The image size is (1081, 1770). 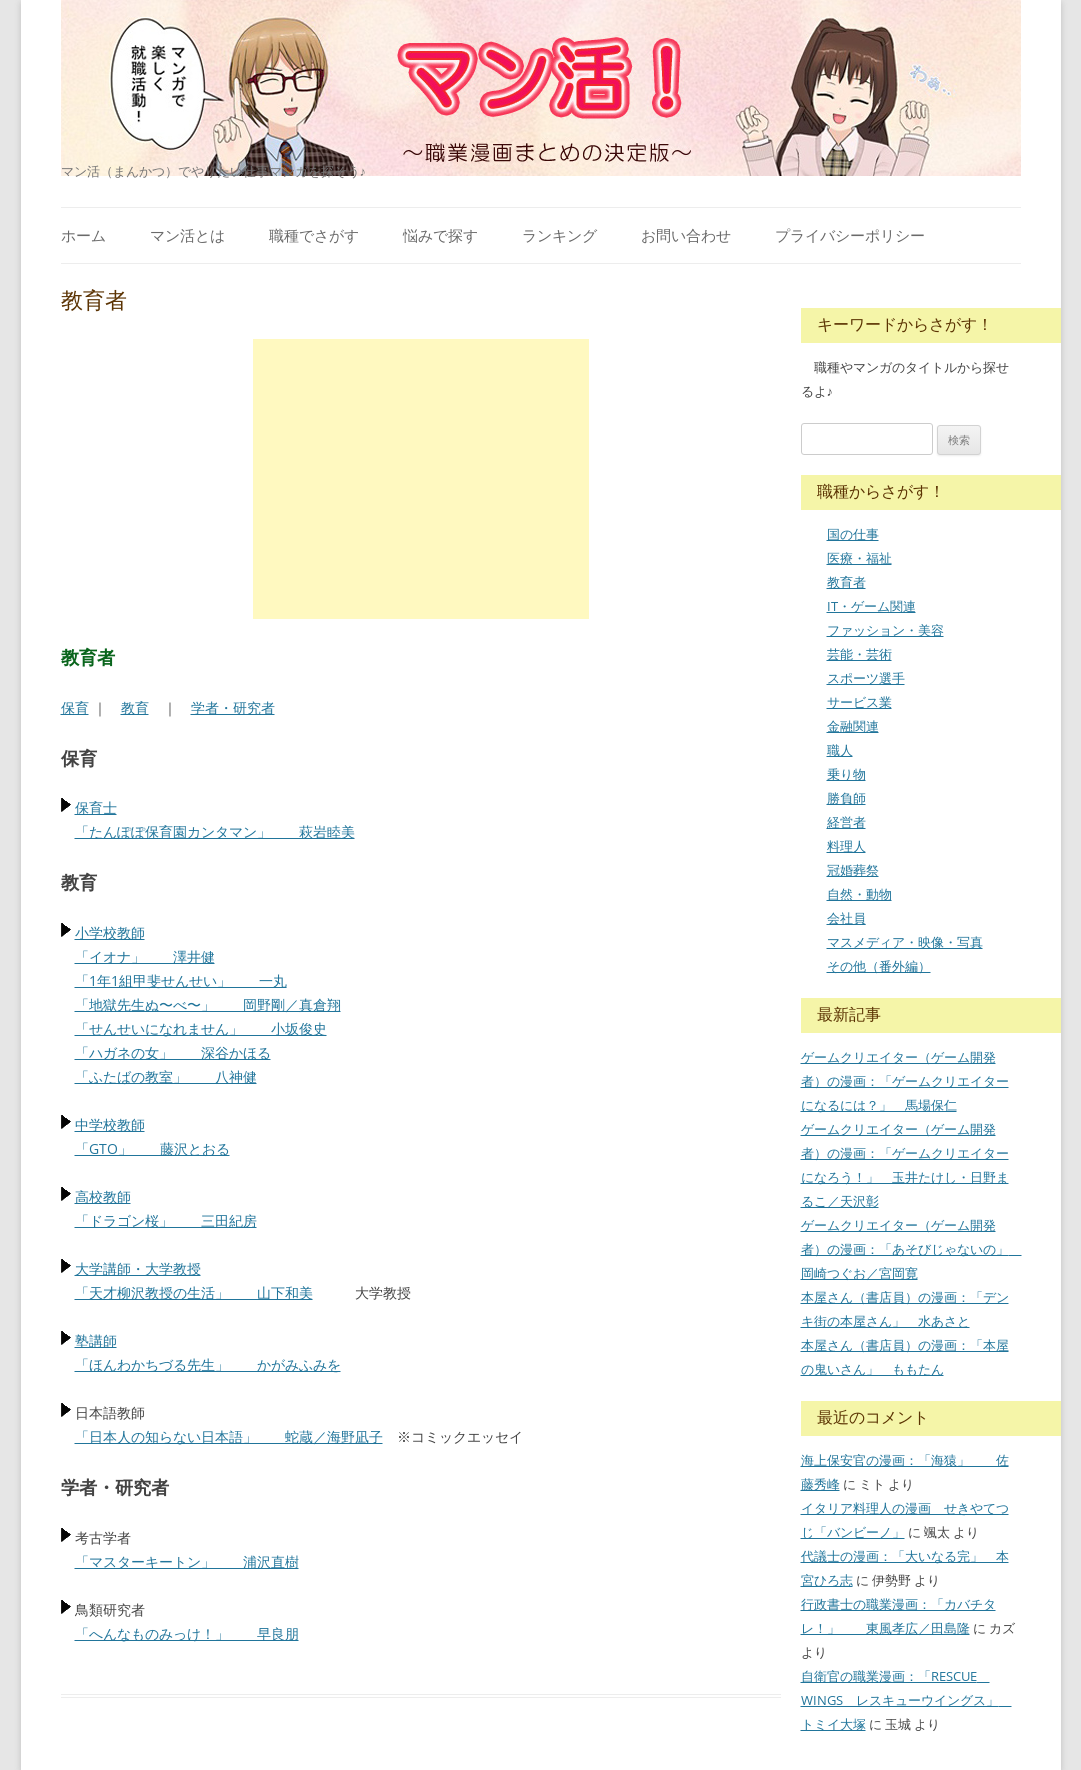 What do you see at coordinates (194, 1292) in the screenshot?
I see `「天才柳沢教授の生活」 山下和美` at bounding box center [194, 1292].